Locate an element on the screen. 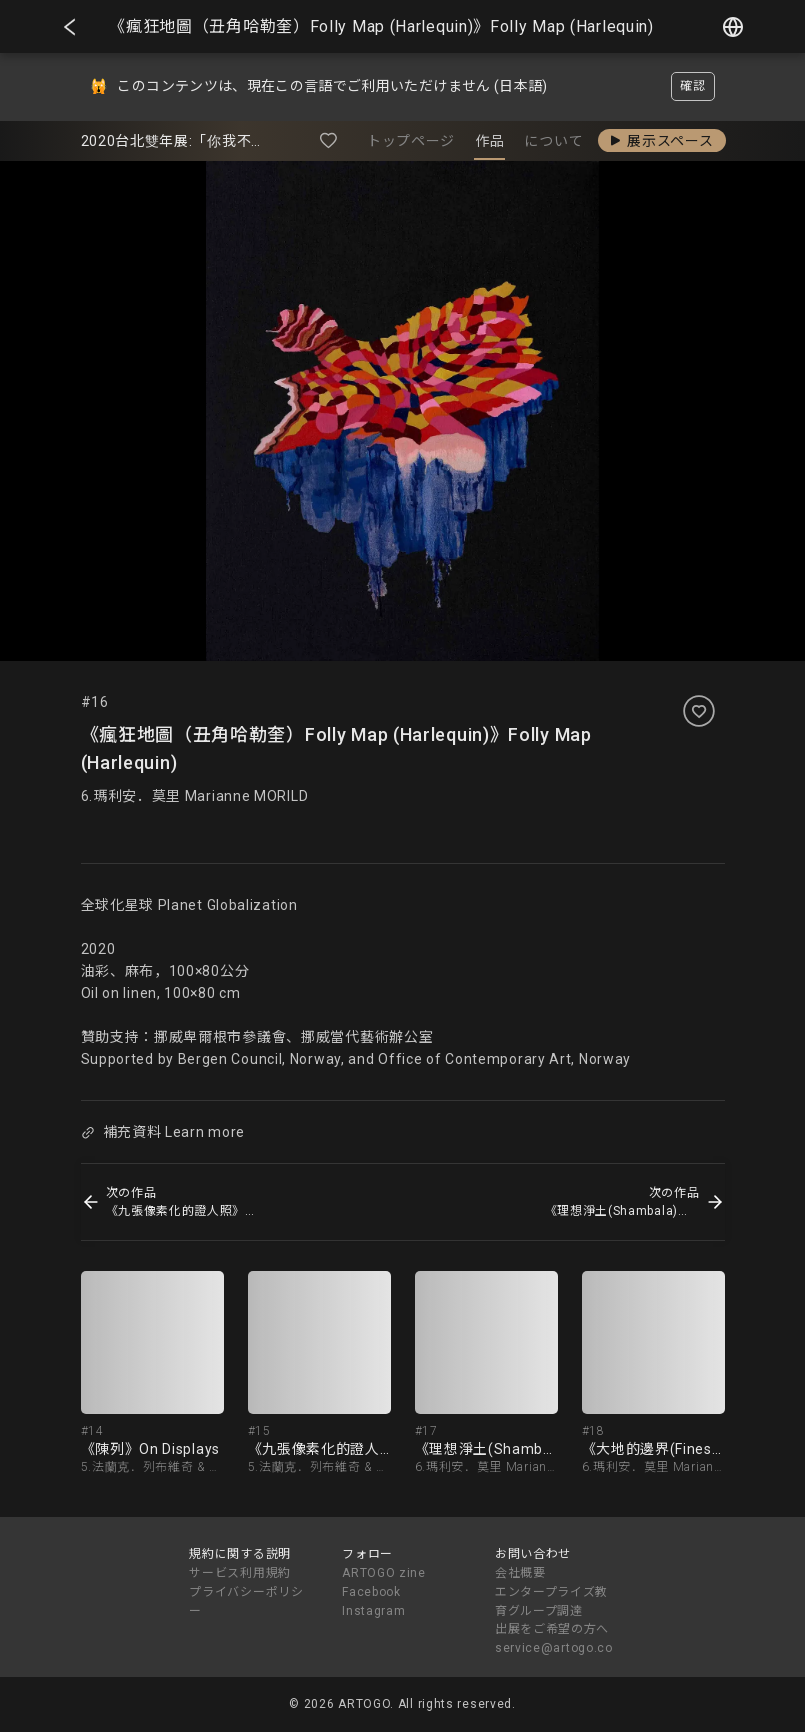  service@artogo.co is located at coordinates (554, 1648).